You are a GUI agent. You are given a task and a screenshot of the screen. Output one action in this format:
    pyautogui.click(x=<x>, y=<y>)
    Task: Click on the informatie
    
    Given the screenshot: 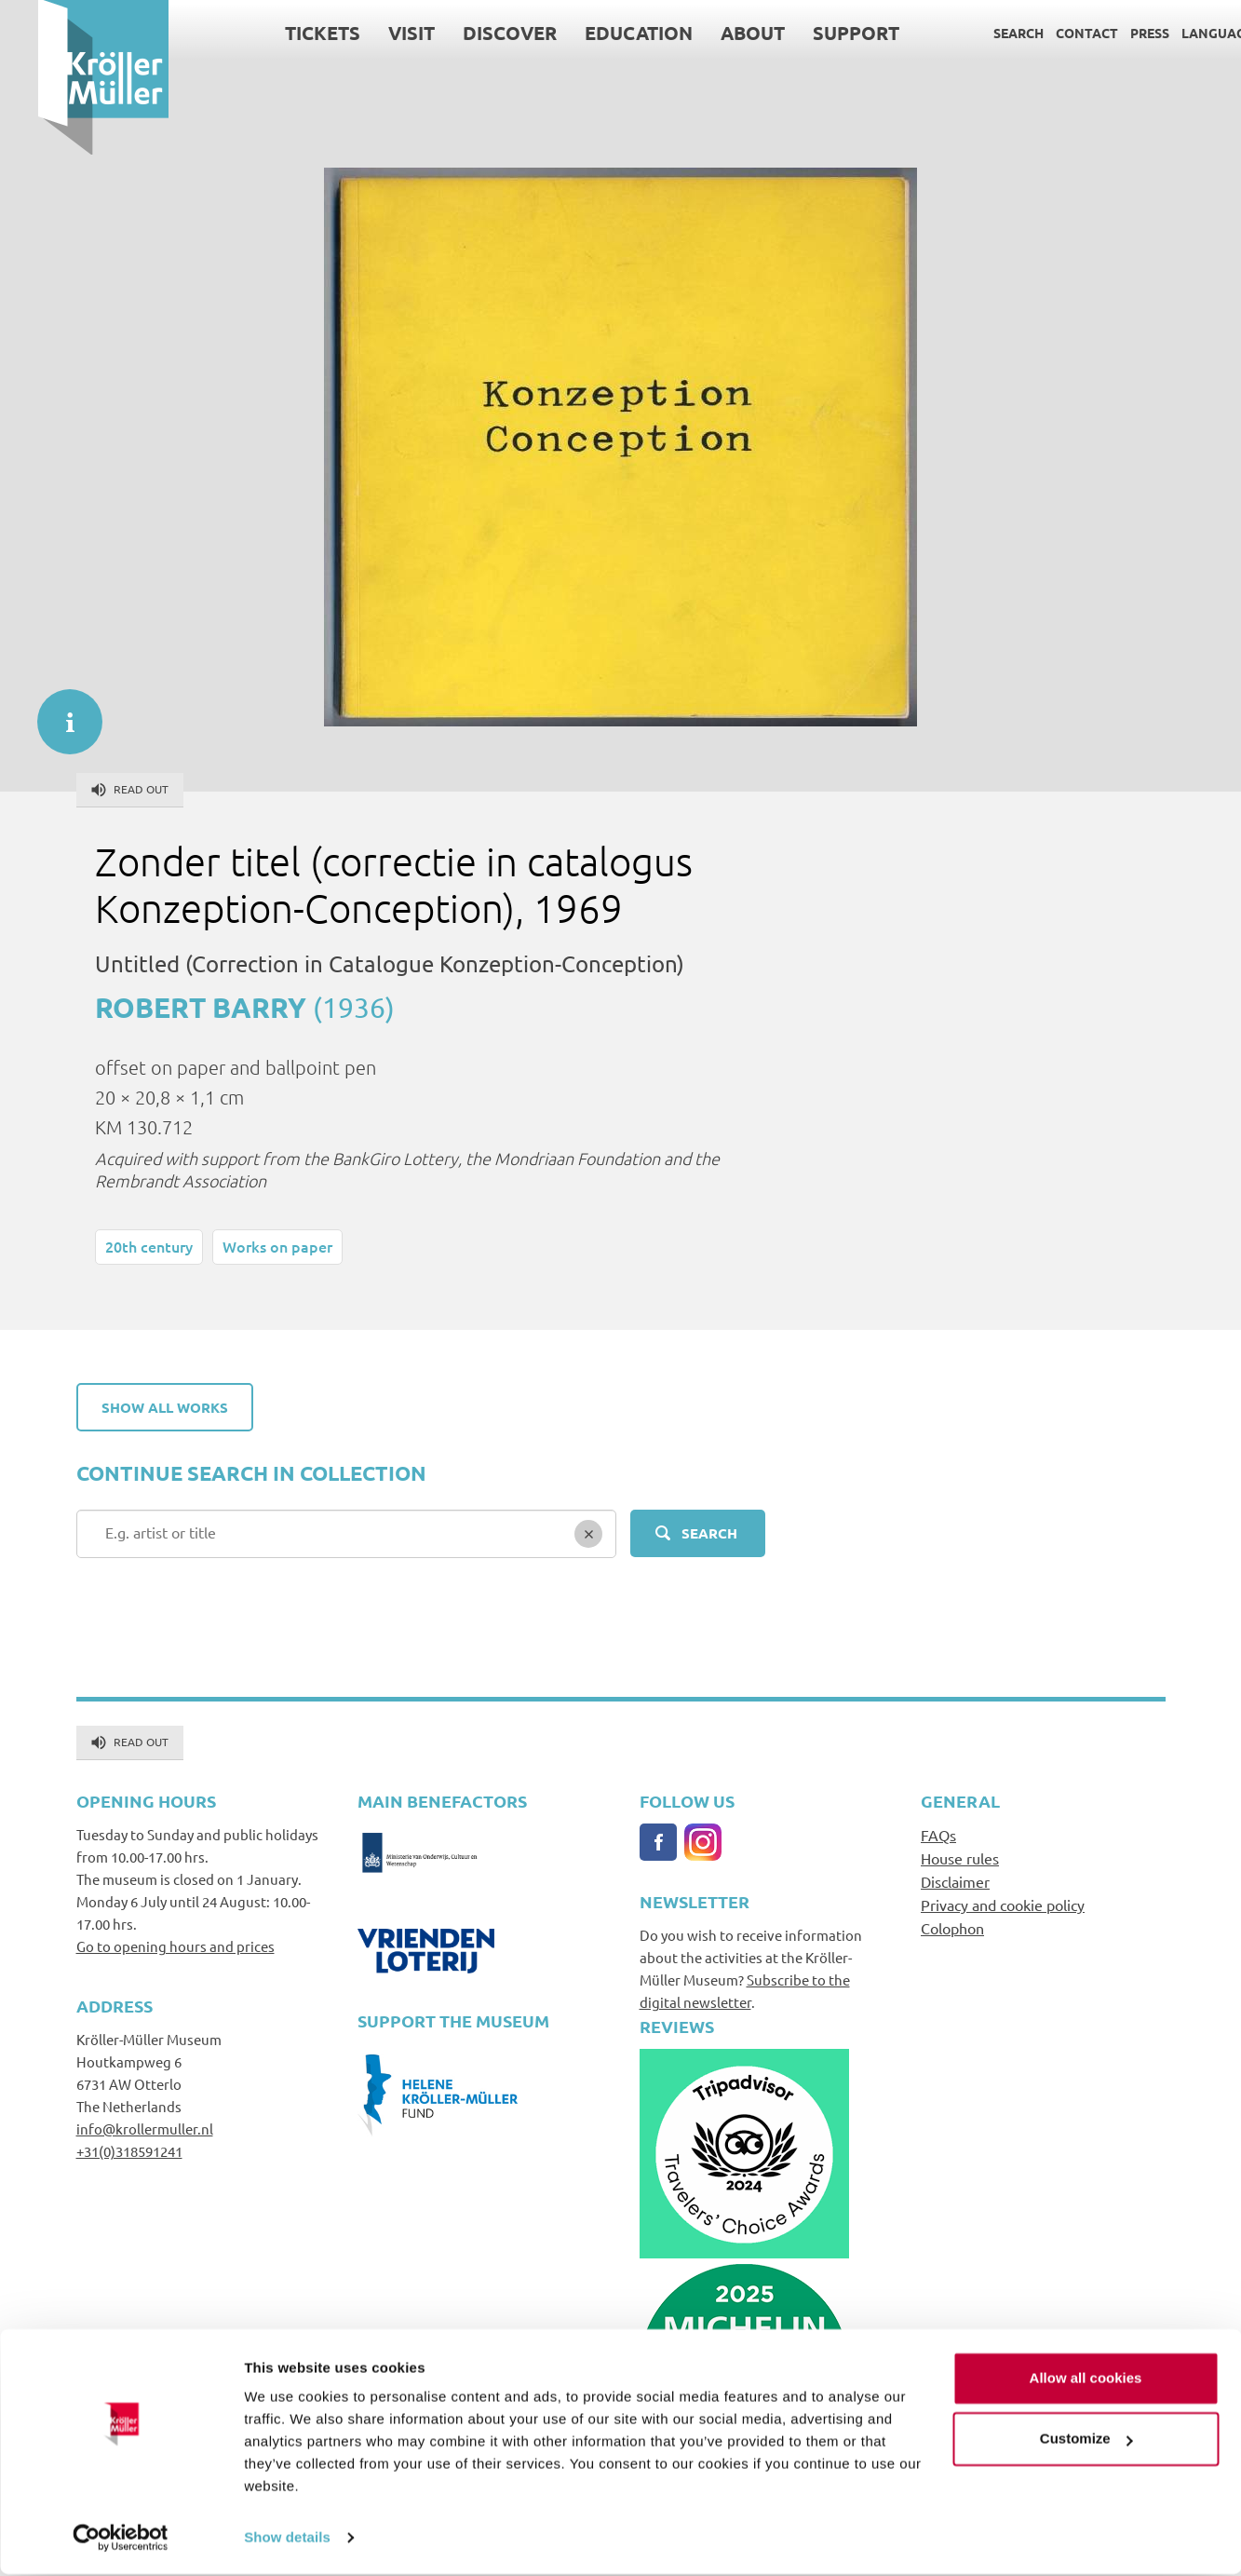 What is the action you would take?
    pyautogui.click(x=60, y=712)
    